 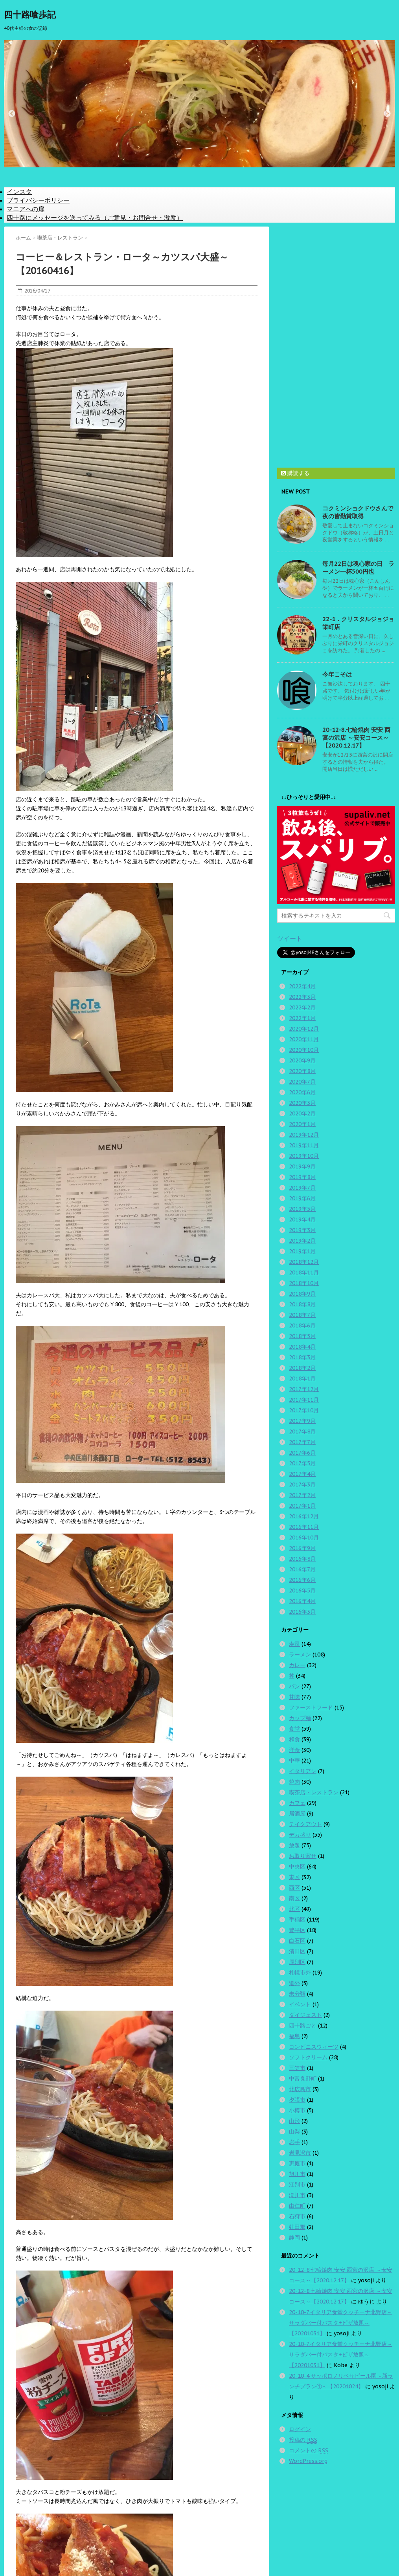 What do you see at coordinates (302, 1855) in the screenshot?
I see `お取り寄せ` at bounding box center [302, 1855].